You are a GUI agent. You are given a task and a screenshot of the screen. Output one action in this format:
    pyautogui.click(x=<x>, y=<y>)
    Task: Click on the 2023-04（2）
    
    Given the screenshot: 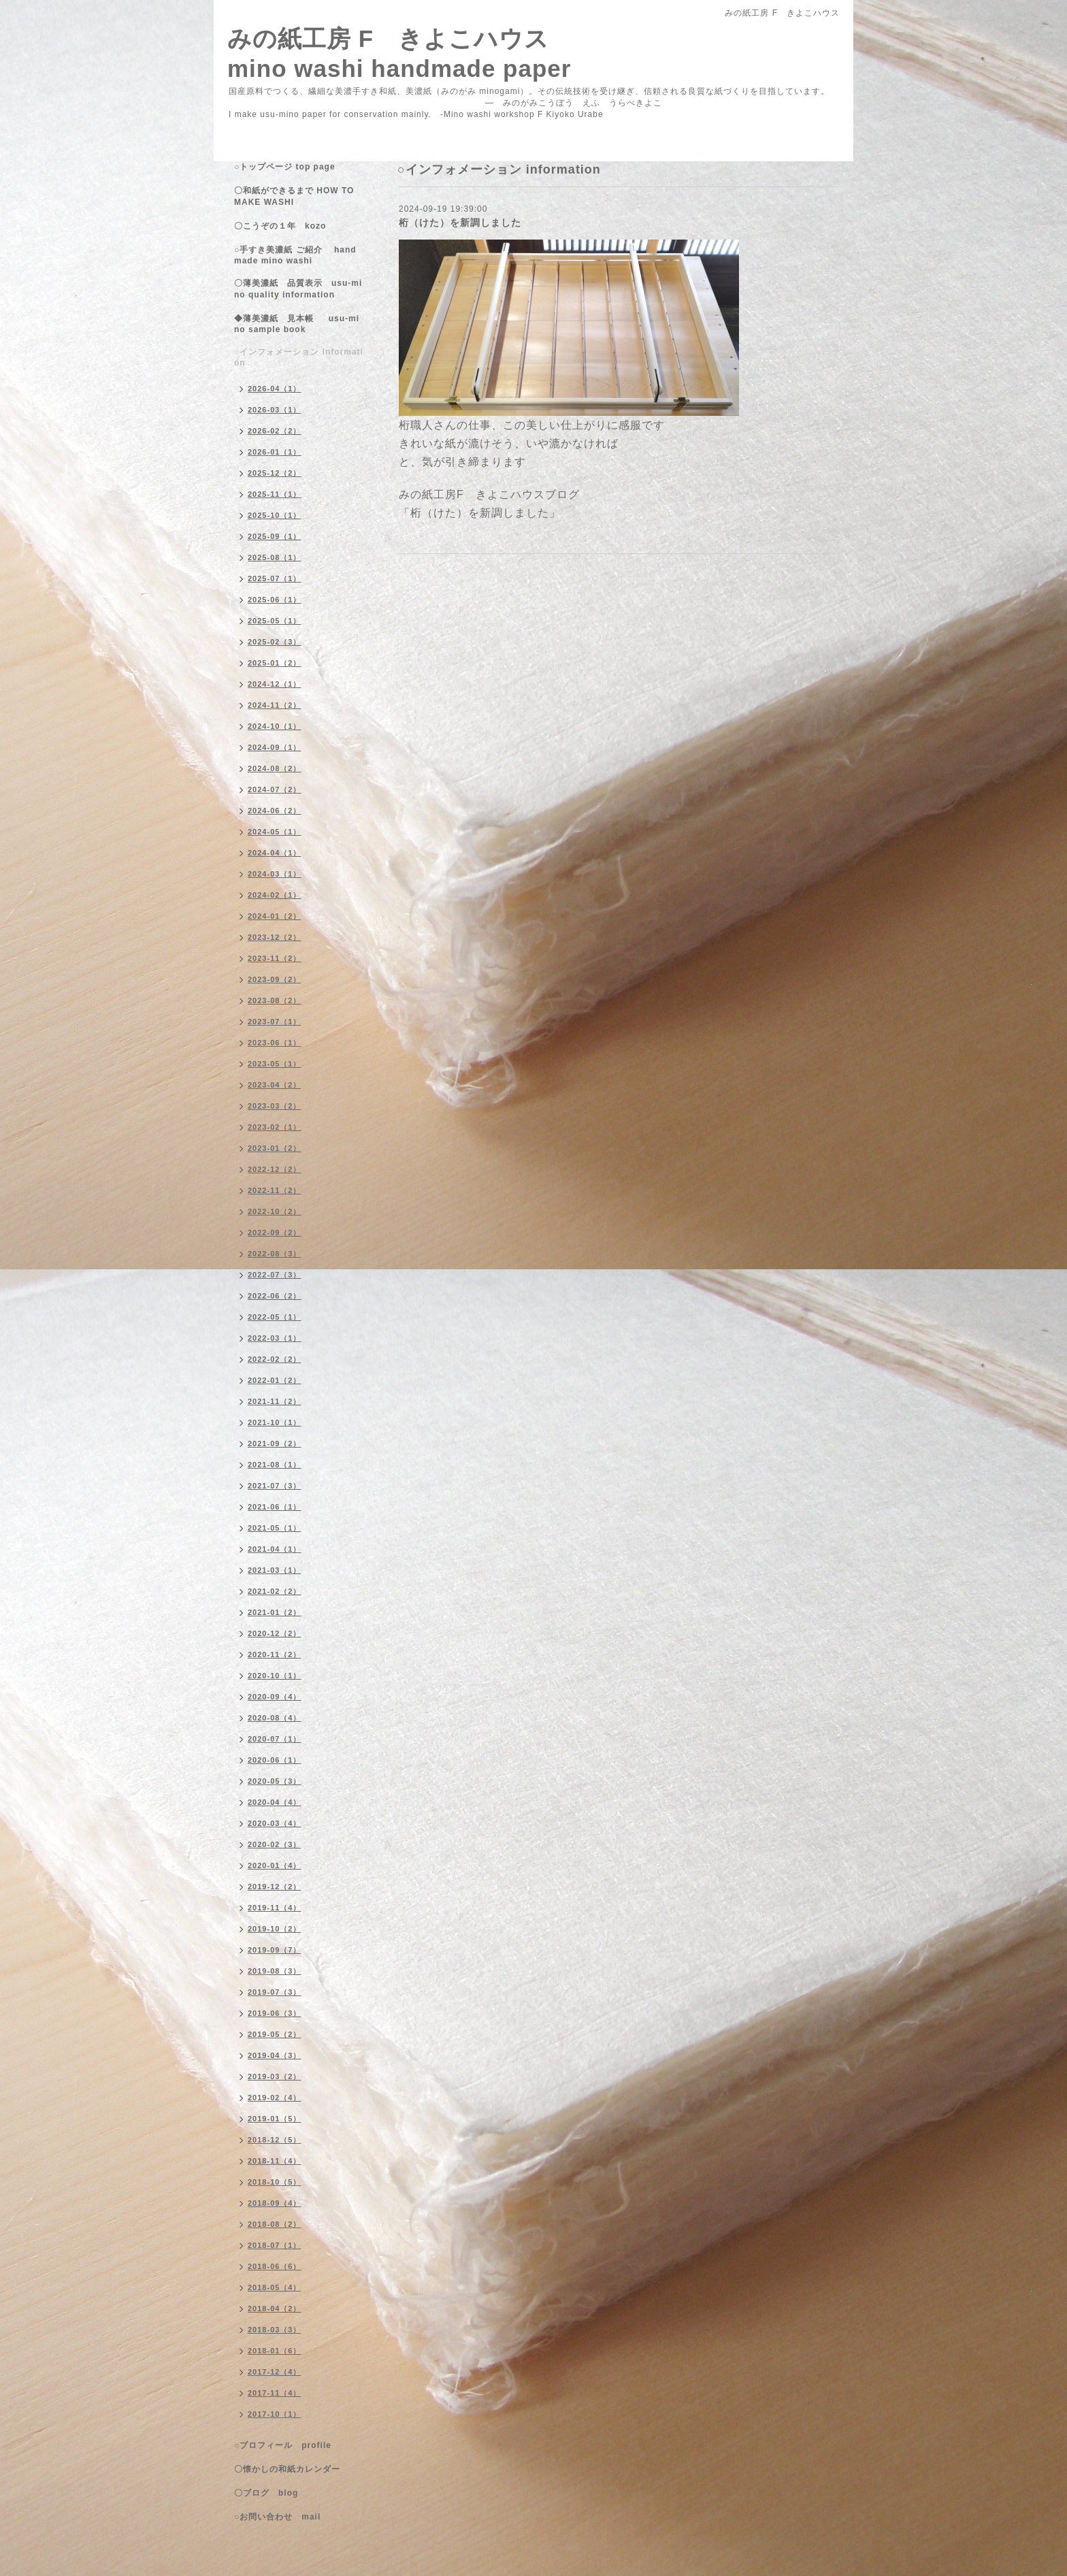 What is the action you would take?
    pyautogui.click(x=274, y=1085)
    